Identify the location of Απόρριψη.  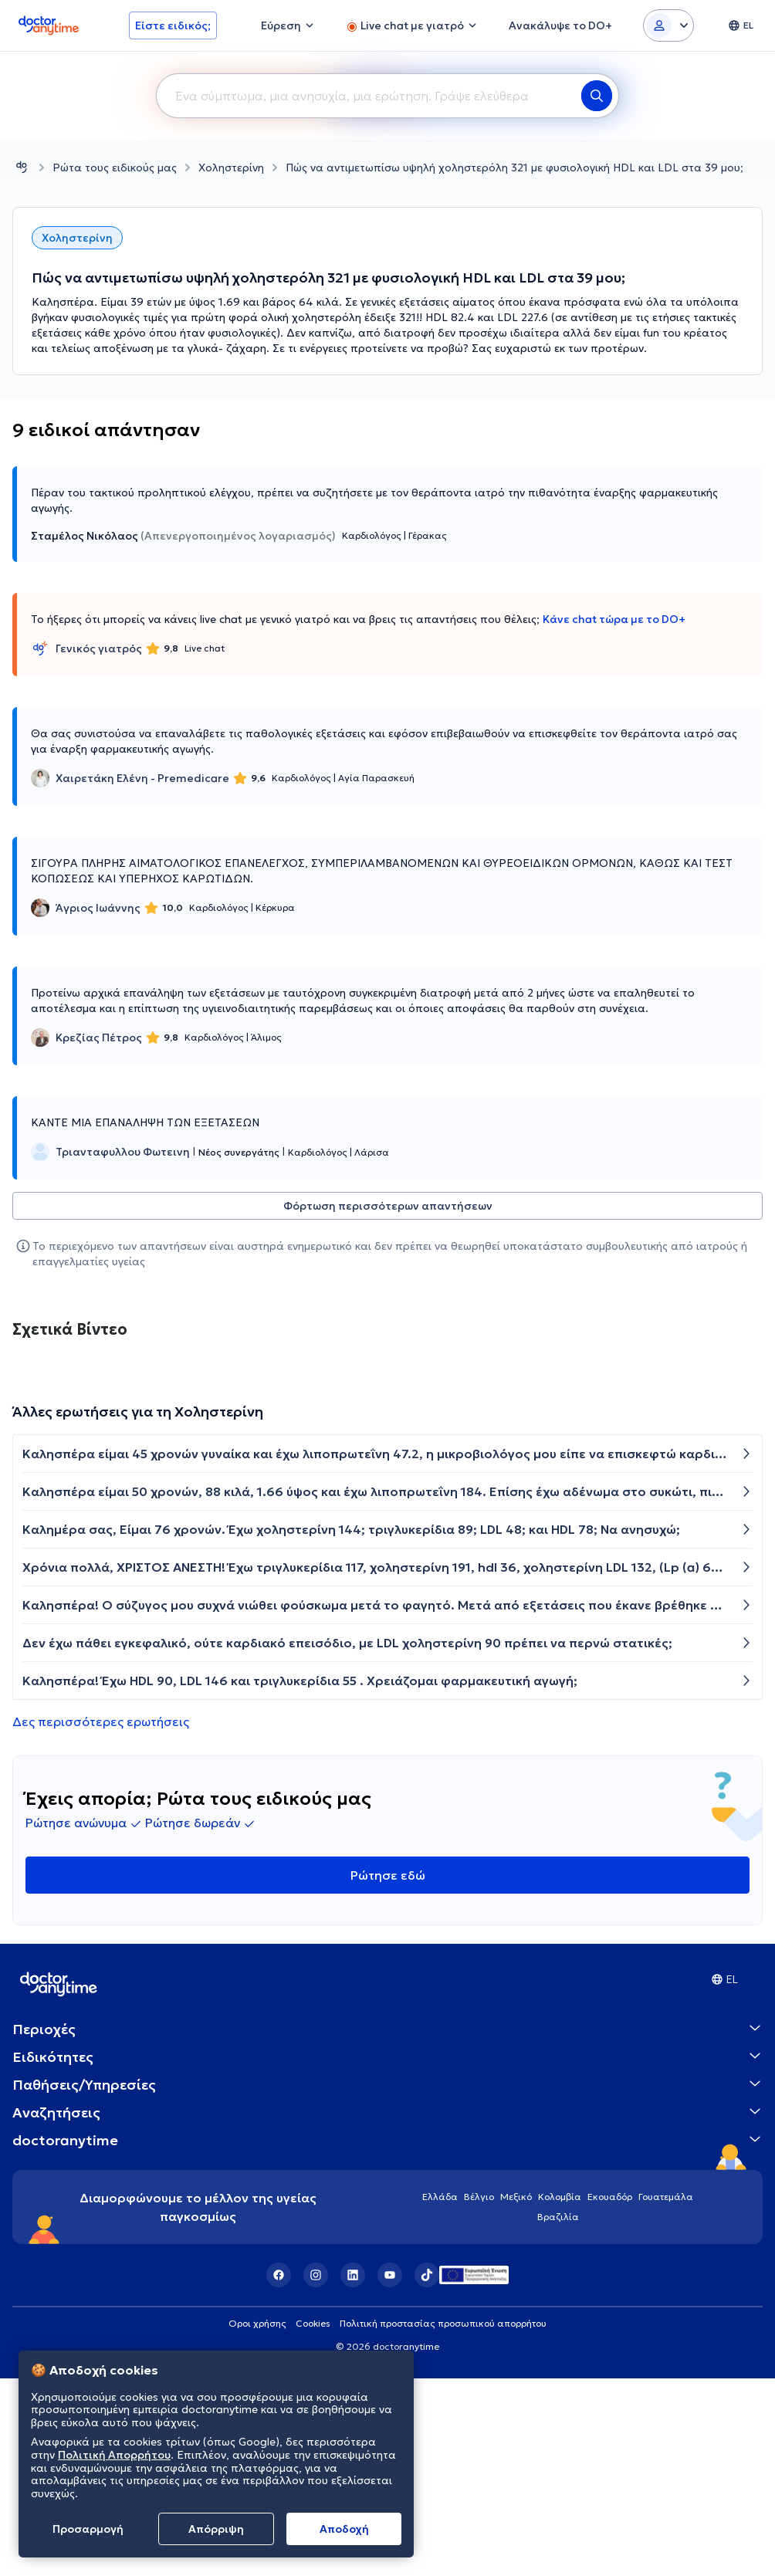
(216, 2529).